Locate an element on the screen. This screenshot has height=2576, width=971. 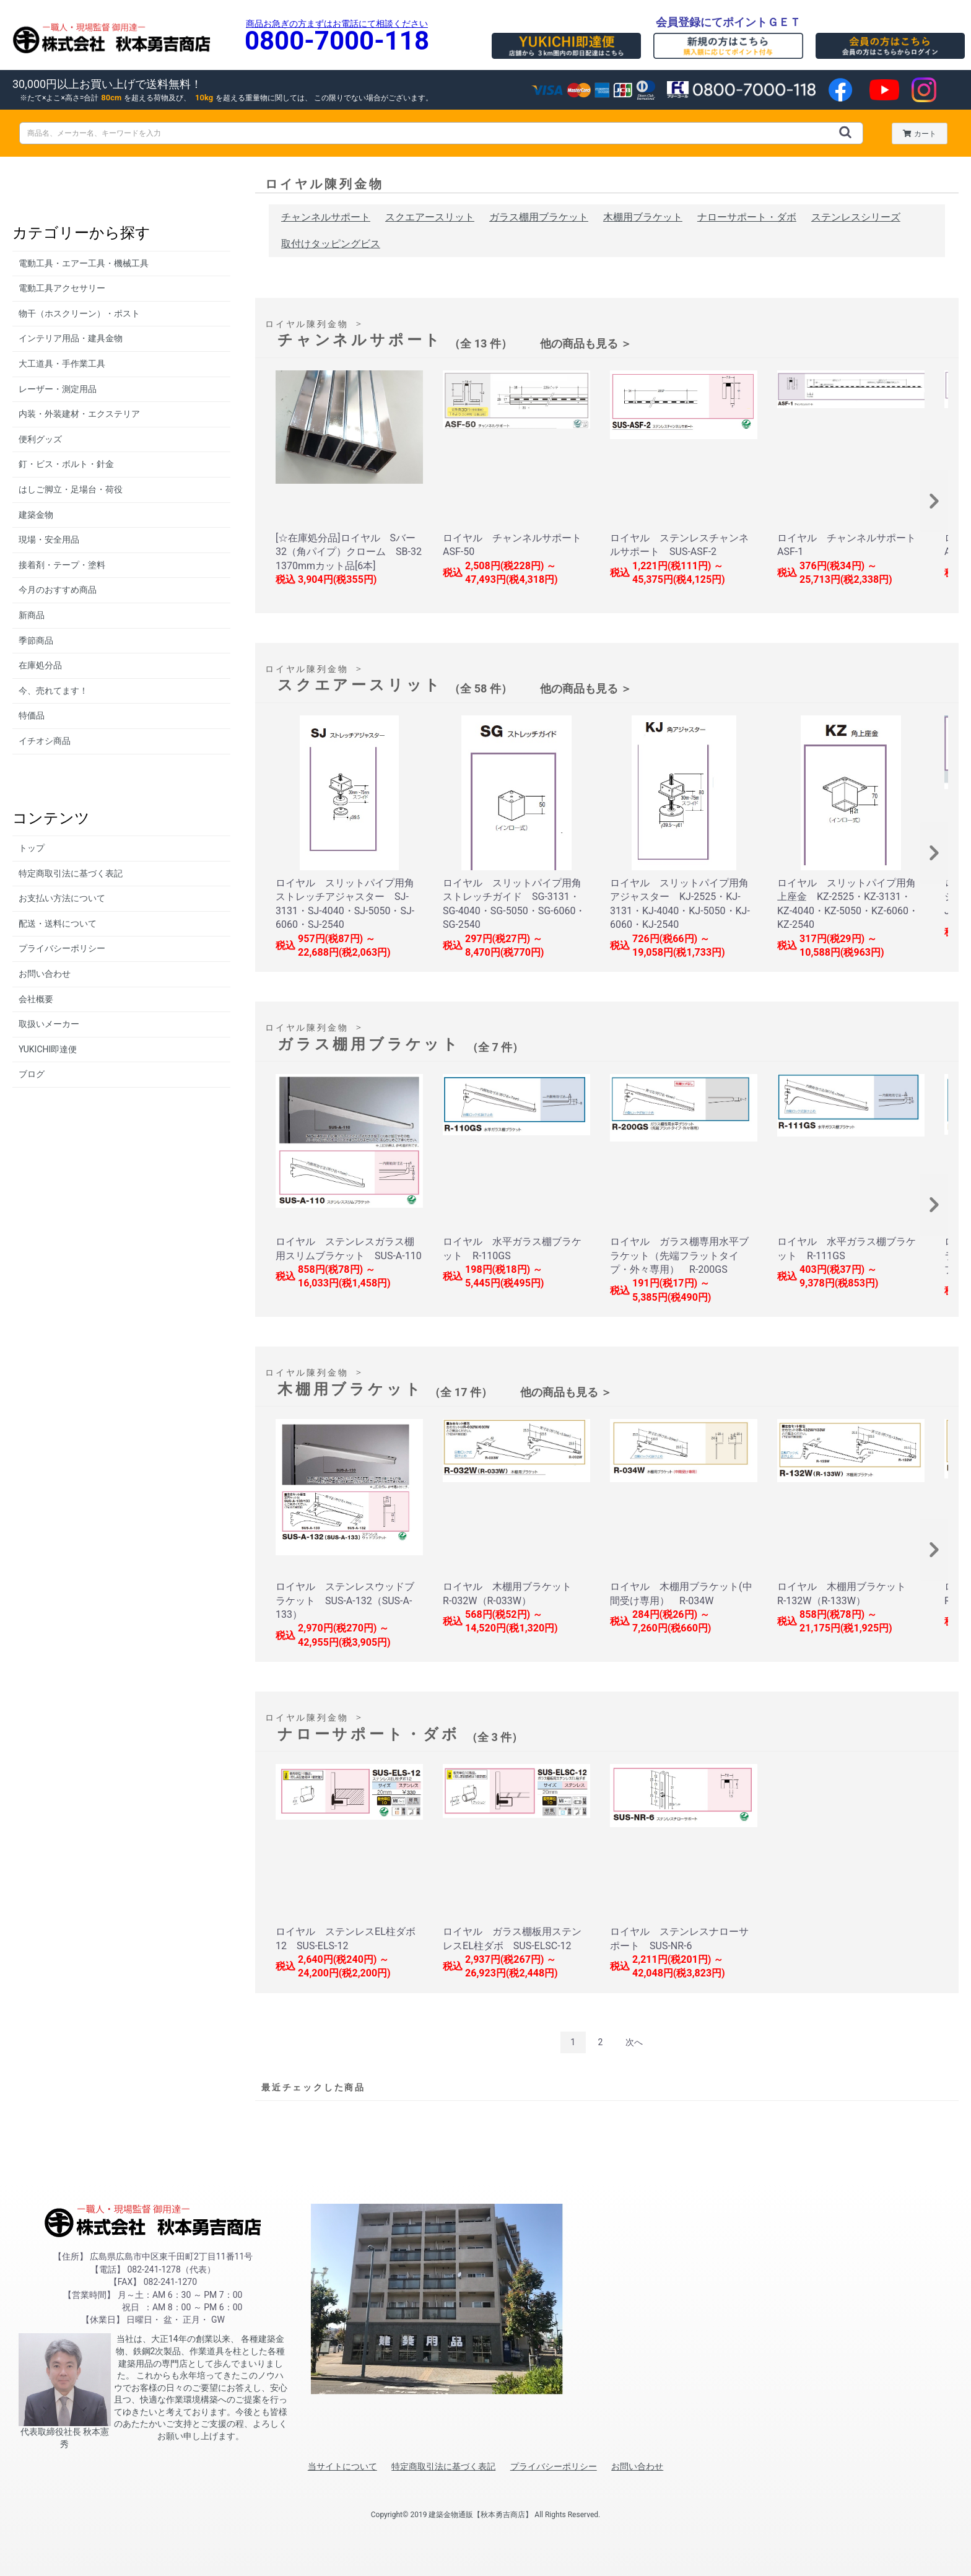
取扱いメーカー is located at coordinates (49, 1024).